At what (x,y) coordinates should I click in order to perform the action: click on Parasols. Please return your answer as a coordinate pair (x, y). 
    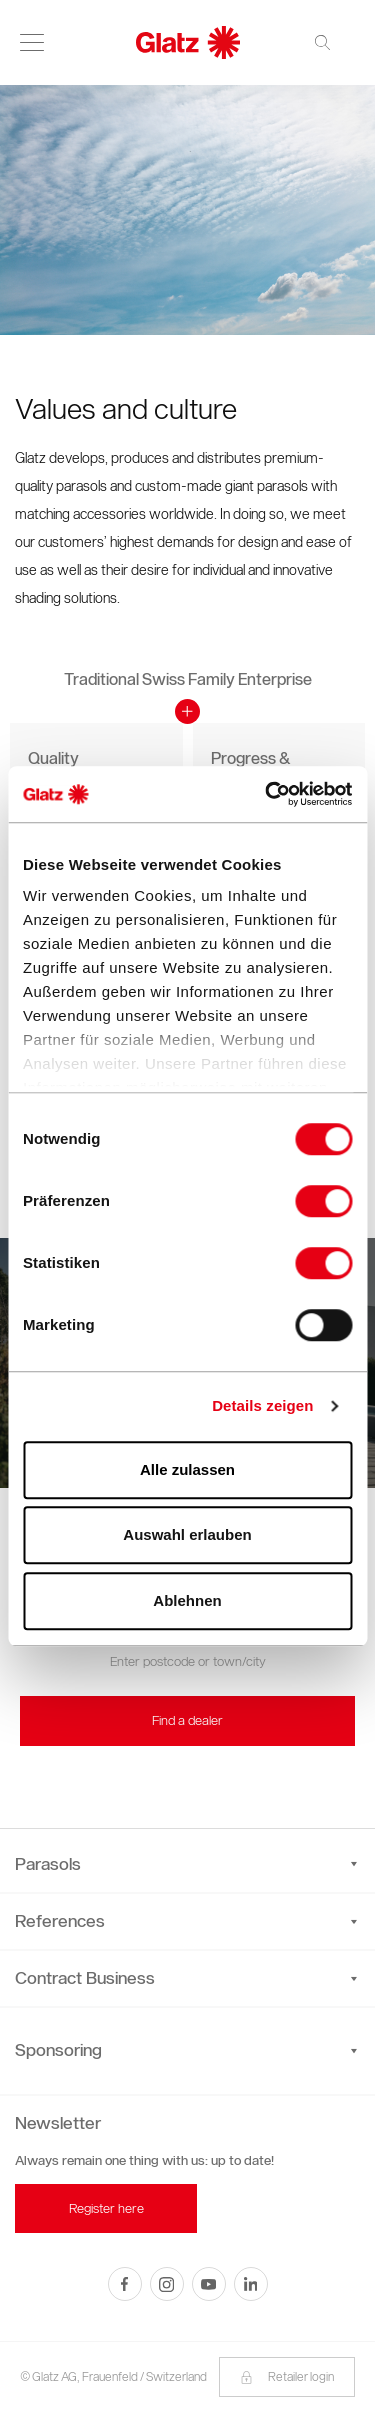
    Looking at the image, I should click on (186, 1864).